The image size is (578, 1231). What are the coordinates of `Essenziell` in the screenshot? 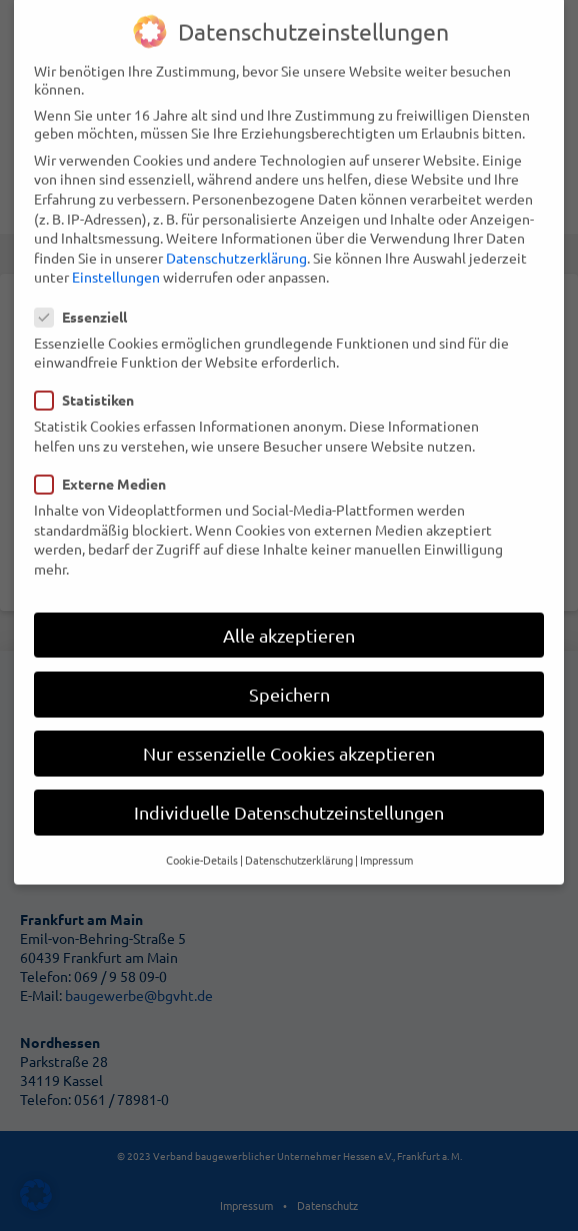 It's located at (87, 285).